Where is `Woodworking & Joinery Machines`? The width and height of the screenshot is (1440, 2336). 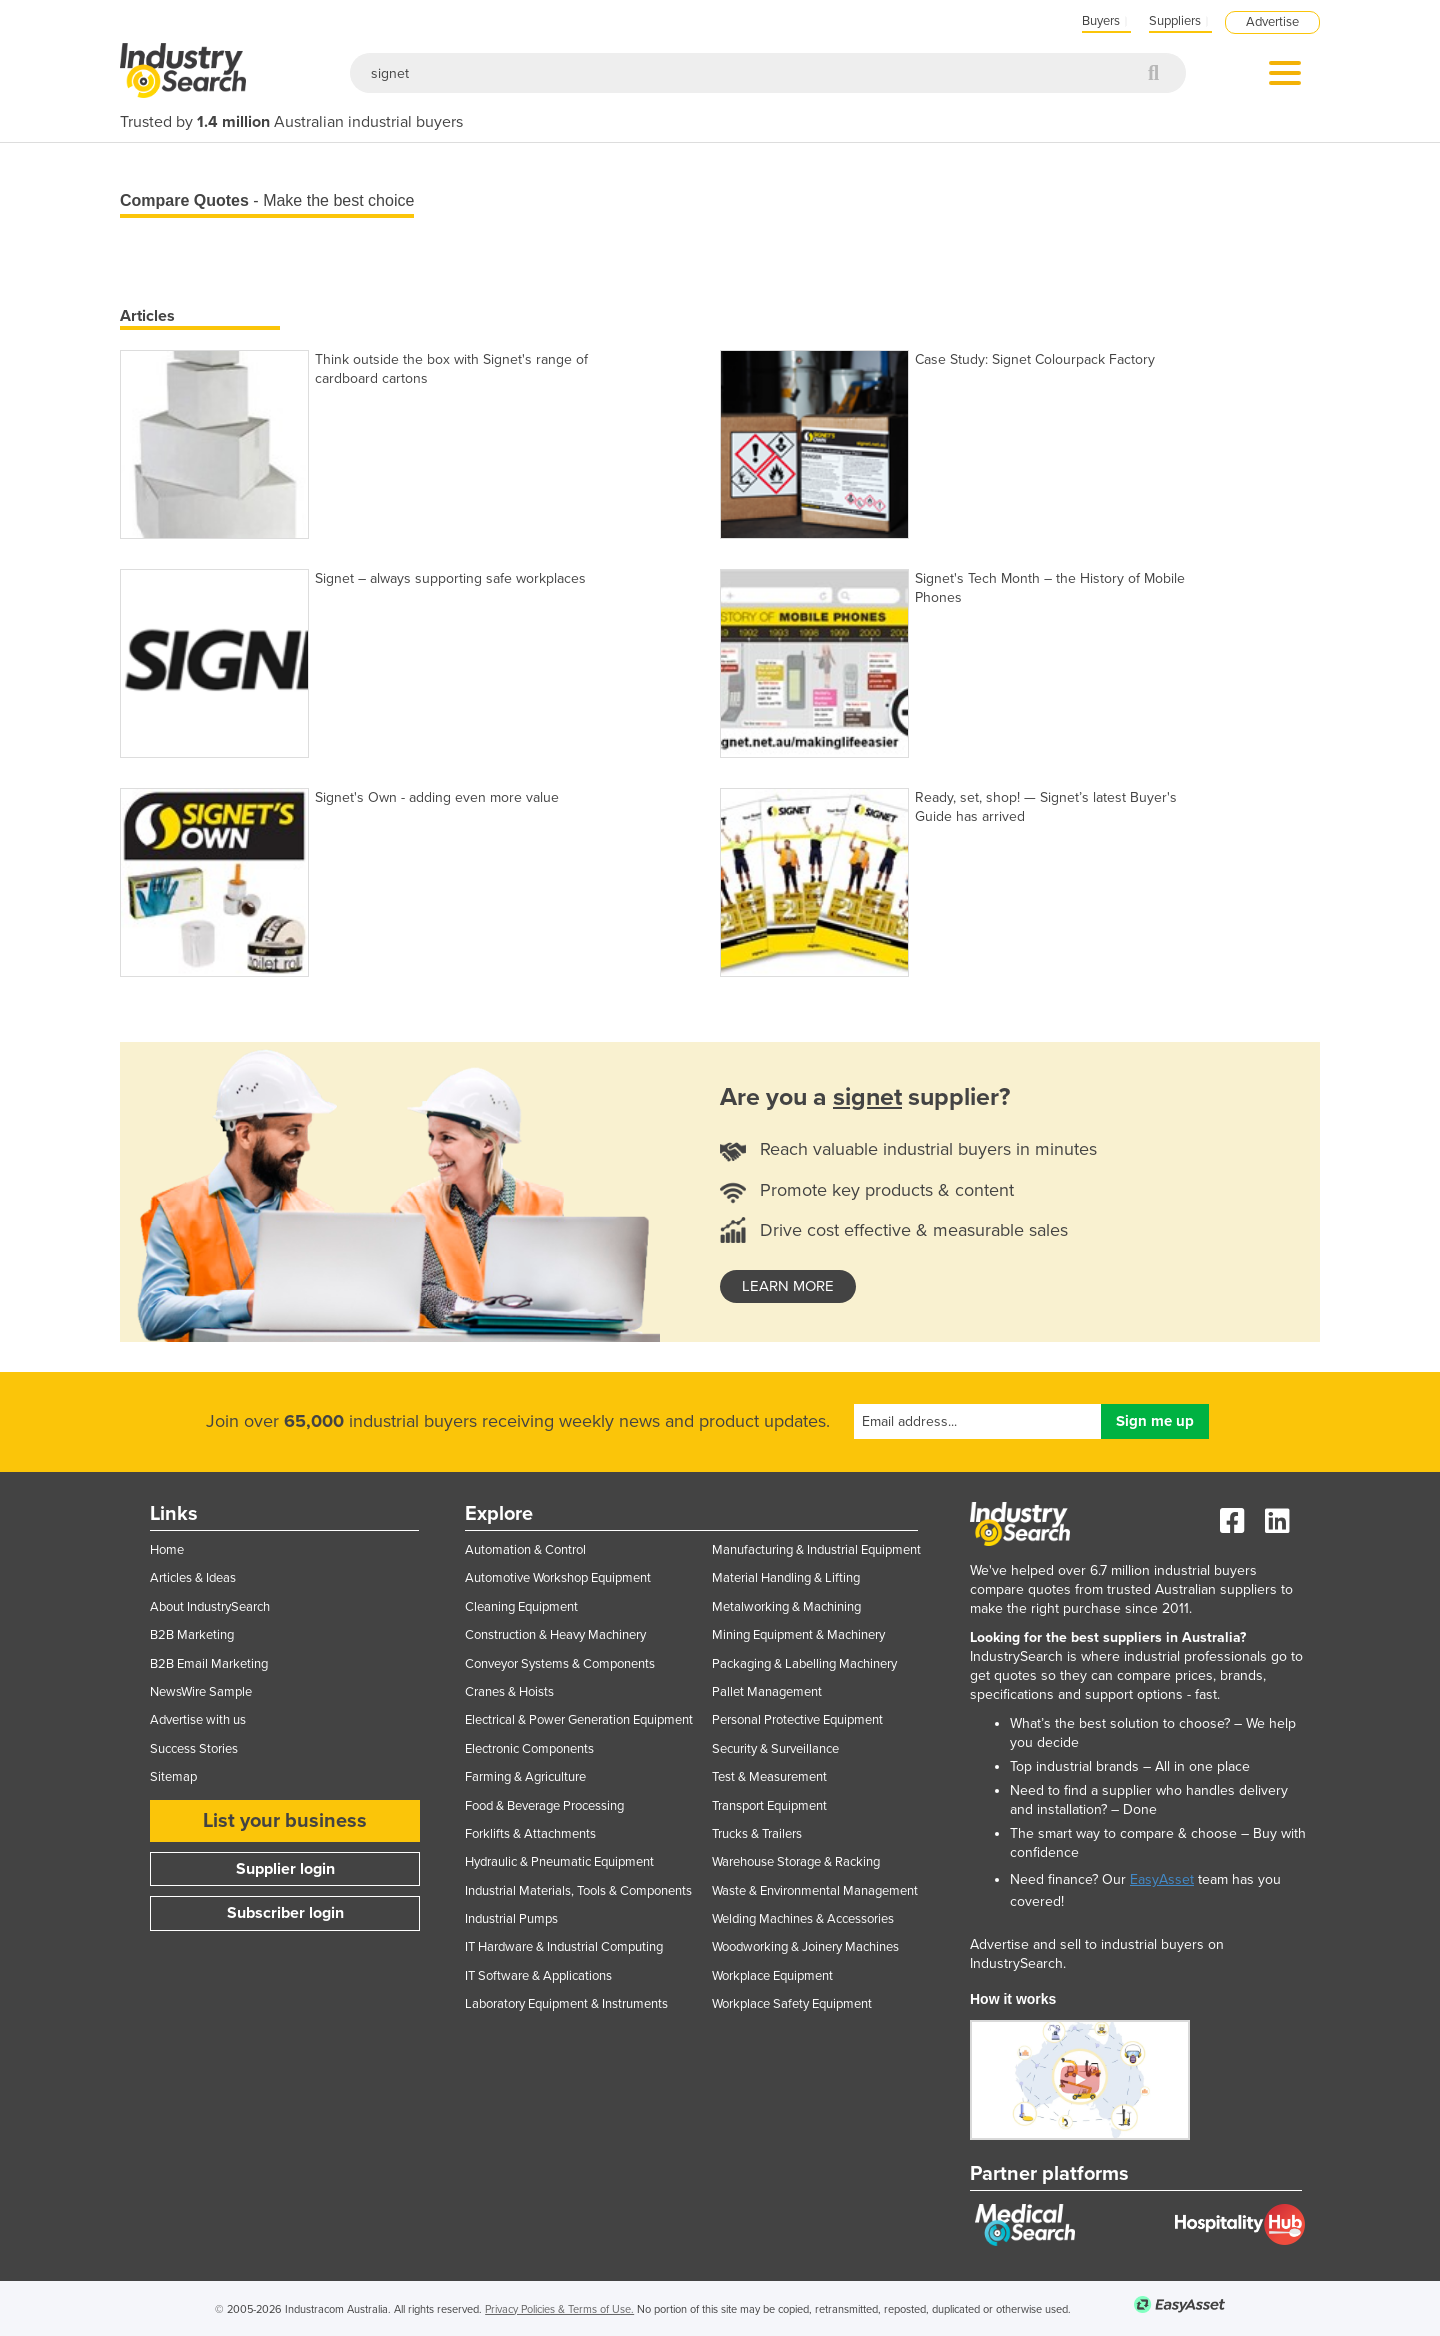 Woodworking & Joinery Machines is located at coordinates (805, 1947).